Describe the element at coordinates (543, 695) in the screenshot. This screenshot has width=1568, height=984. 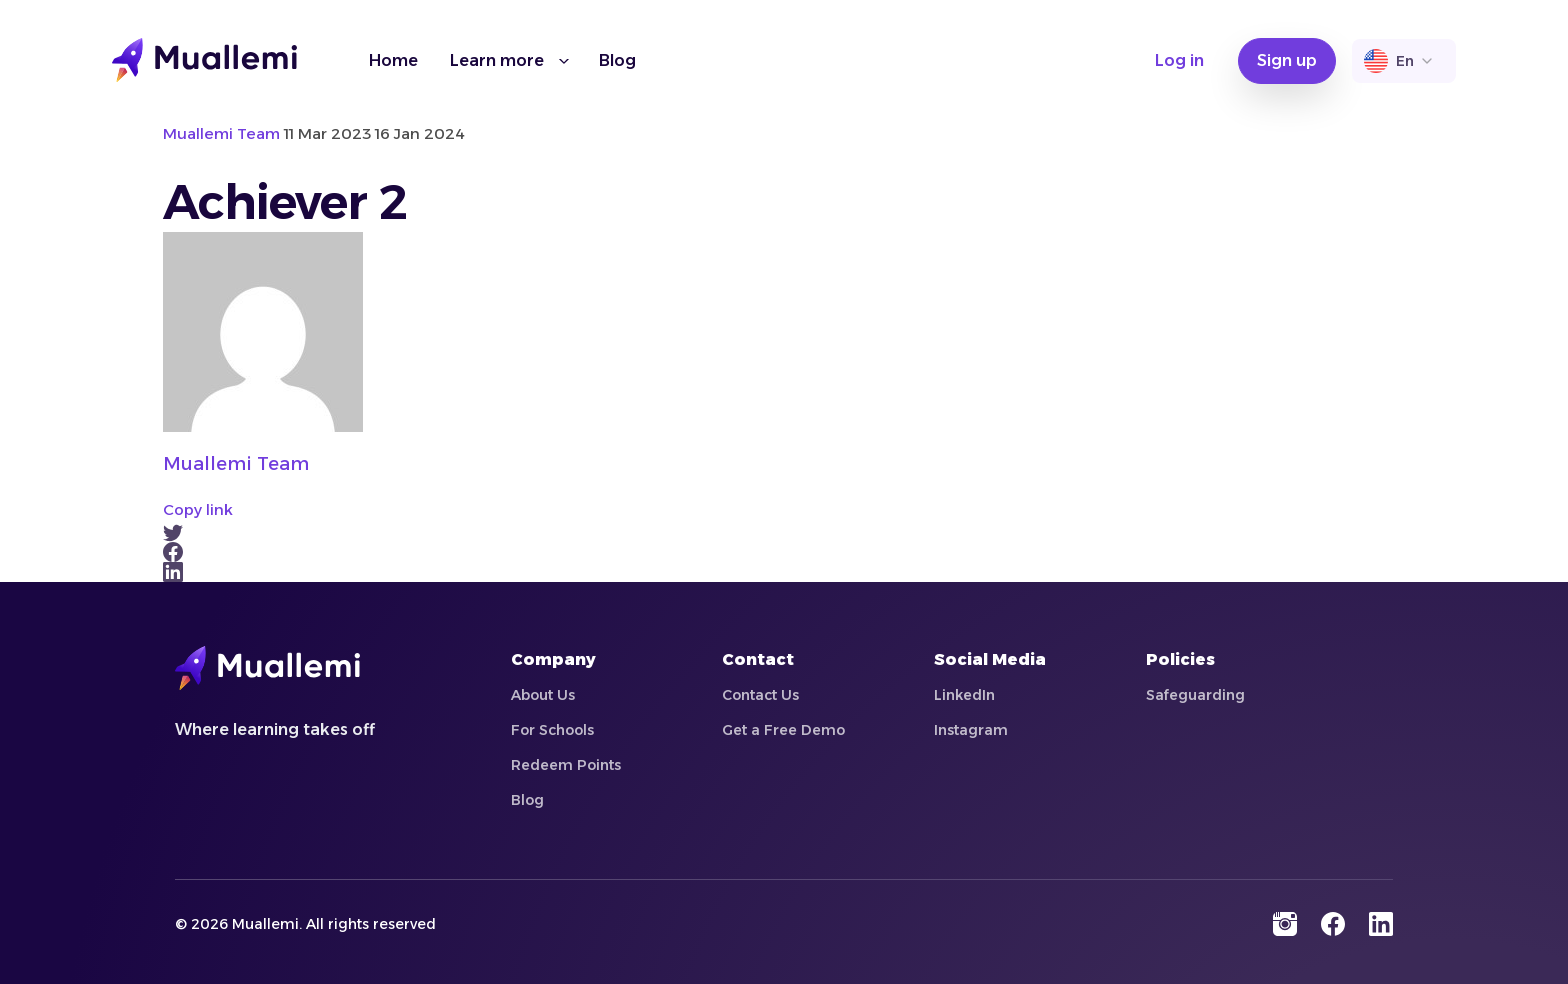
I see `About Us` at that location.